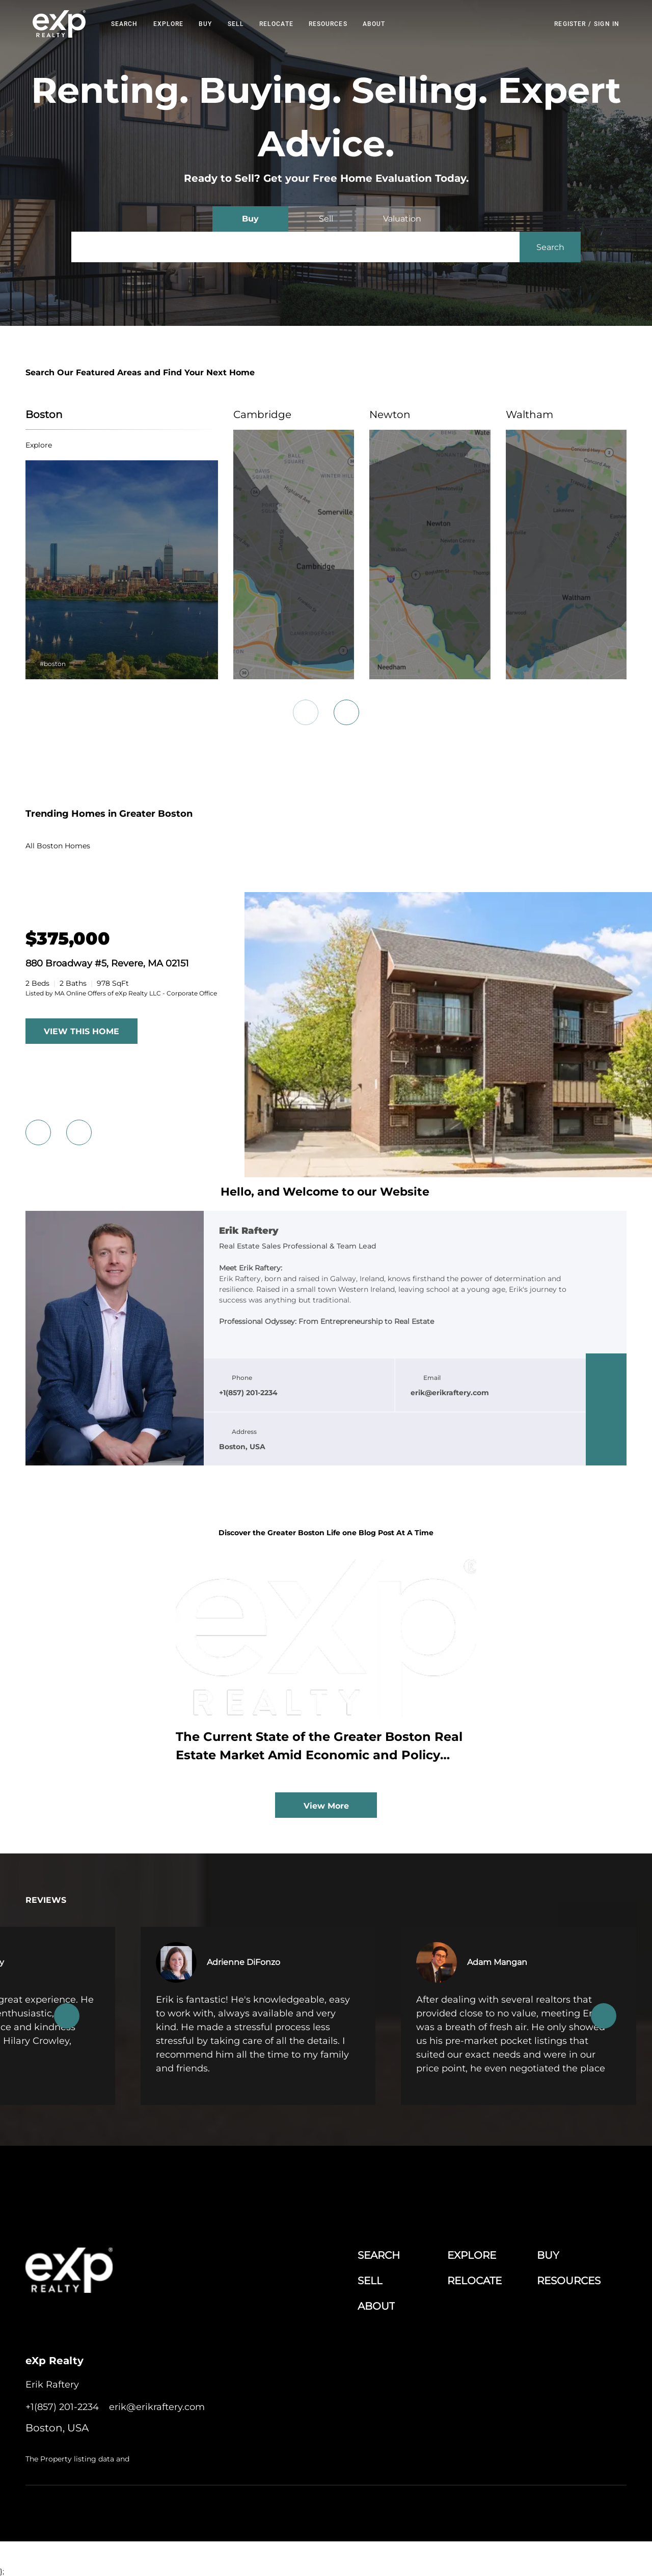  I want to click on [facebook], so click(606, 1369).